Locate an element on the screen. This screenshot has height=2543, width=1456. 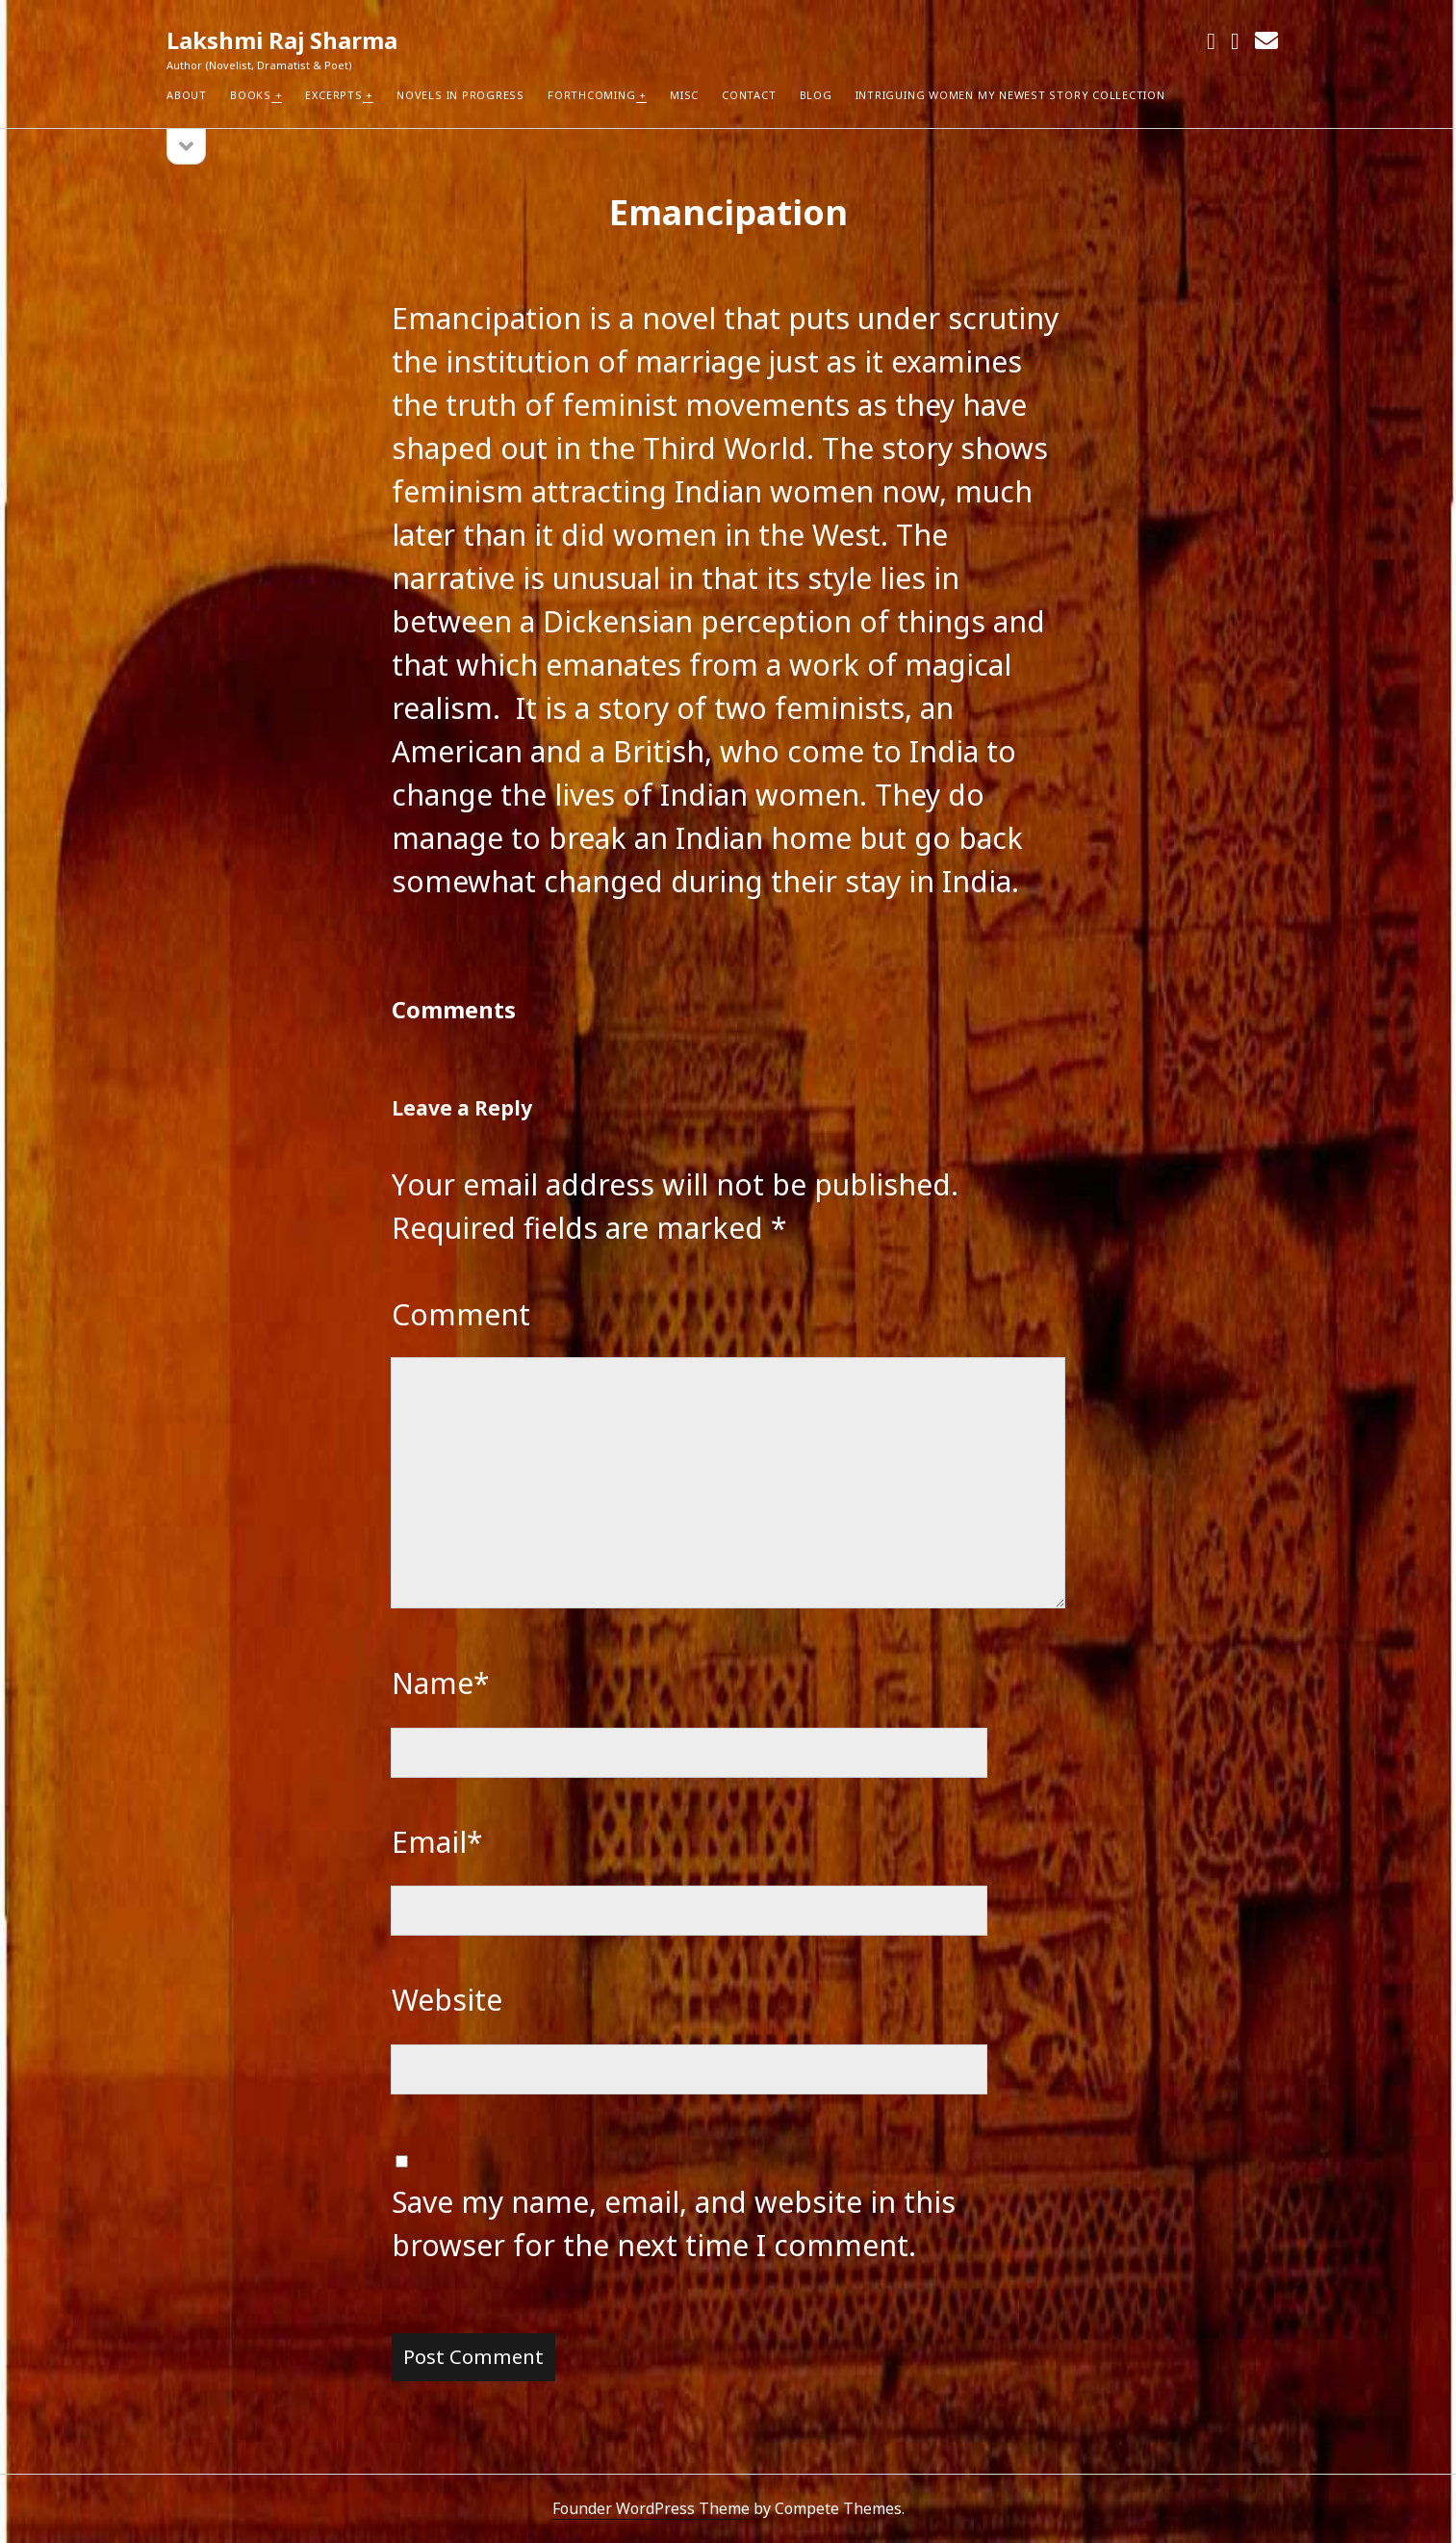
Lakshmi Raj Sharma is located at coordinates (281, 40).